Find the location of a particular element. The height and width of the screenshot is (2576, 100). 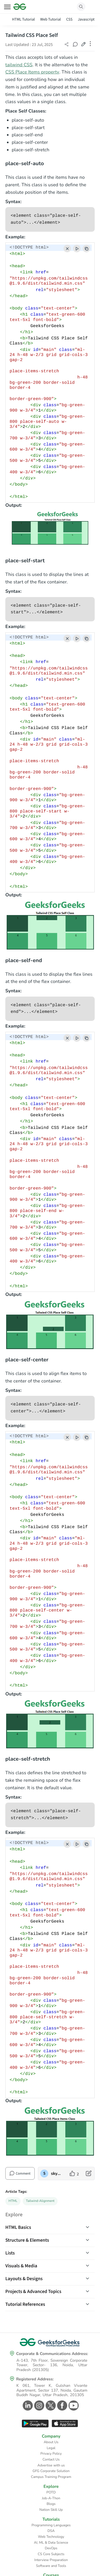

[GeeksforGeeks Instagram] is located at coordinates (38, 2405).